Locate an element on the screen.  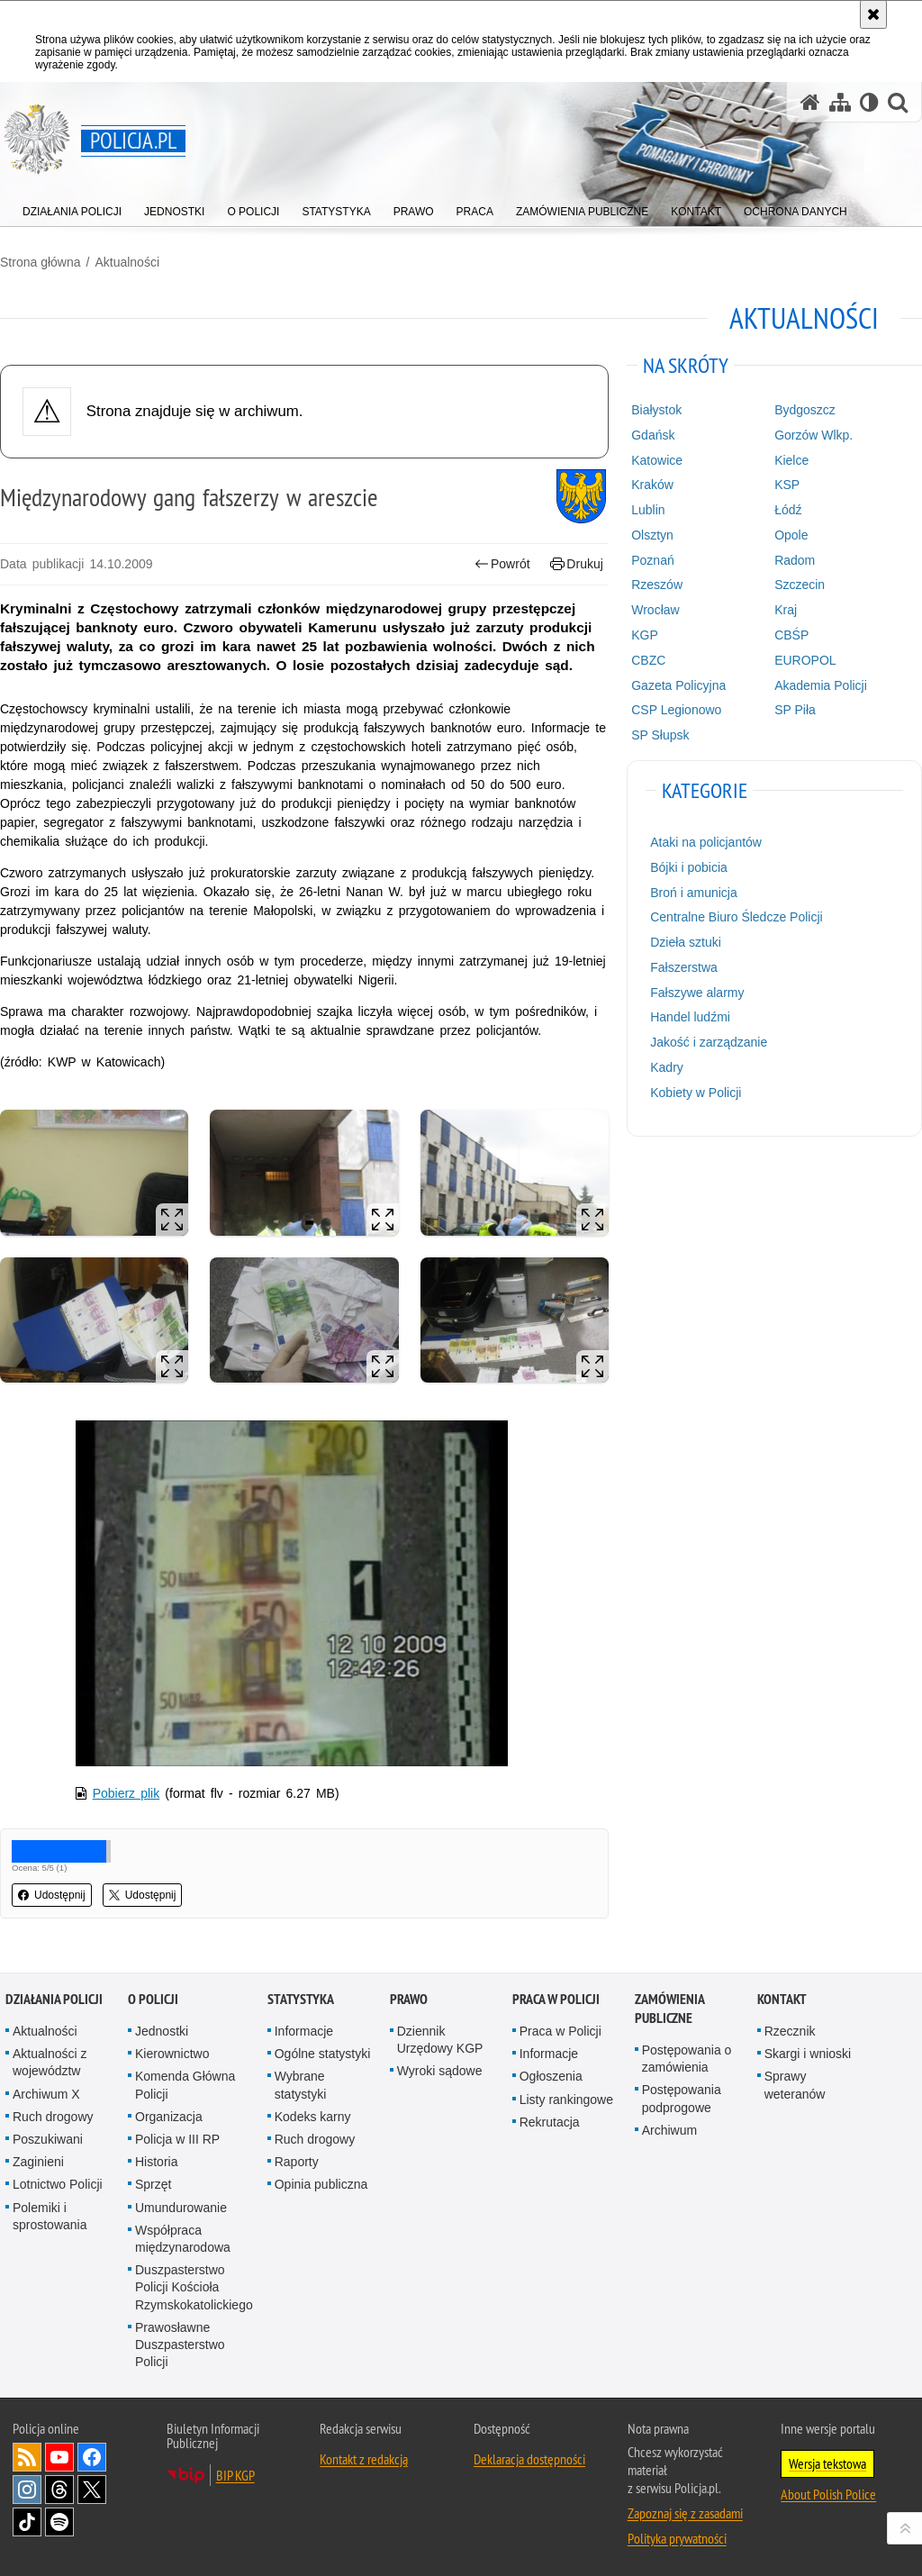
Strona główna is located at coordinates (40, 262).